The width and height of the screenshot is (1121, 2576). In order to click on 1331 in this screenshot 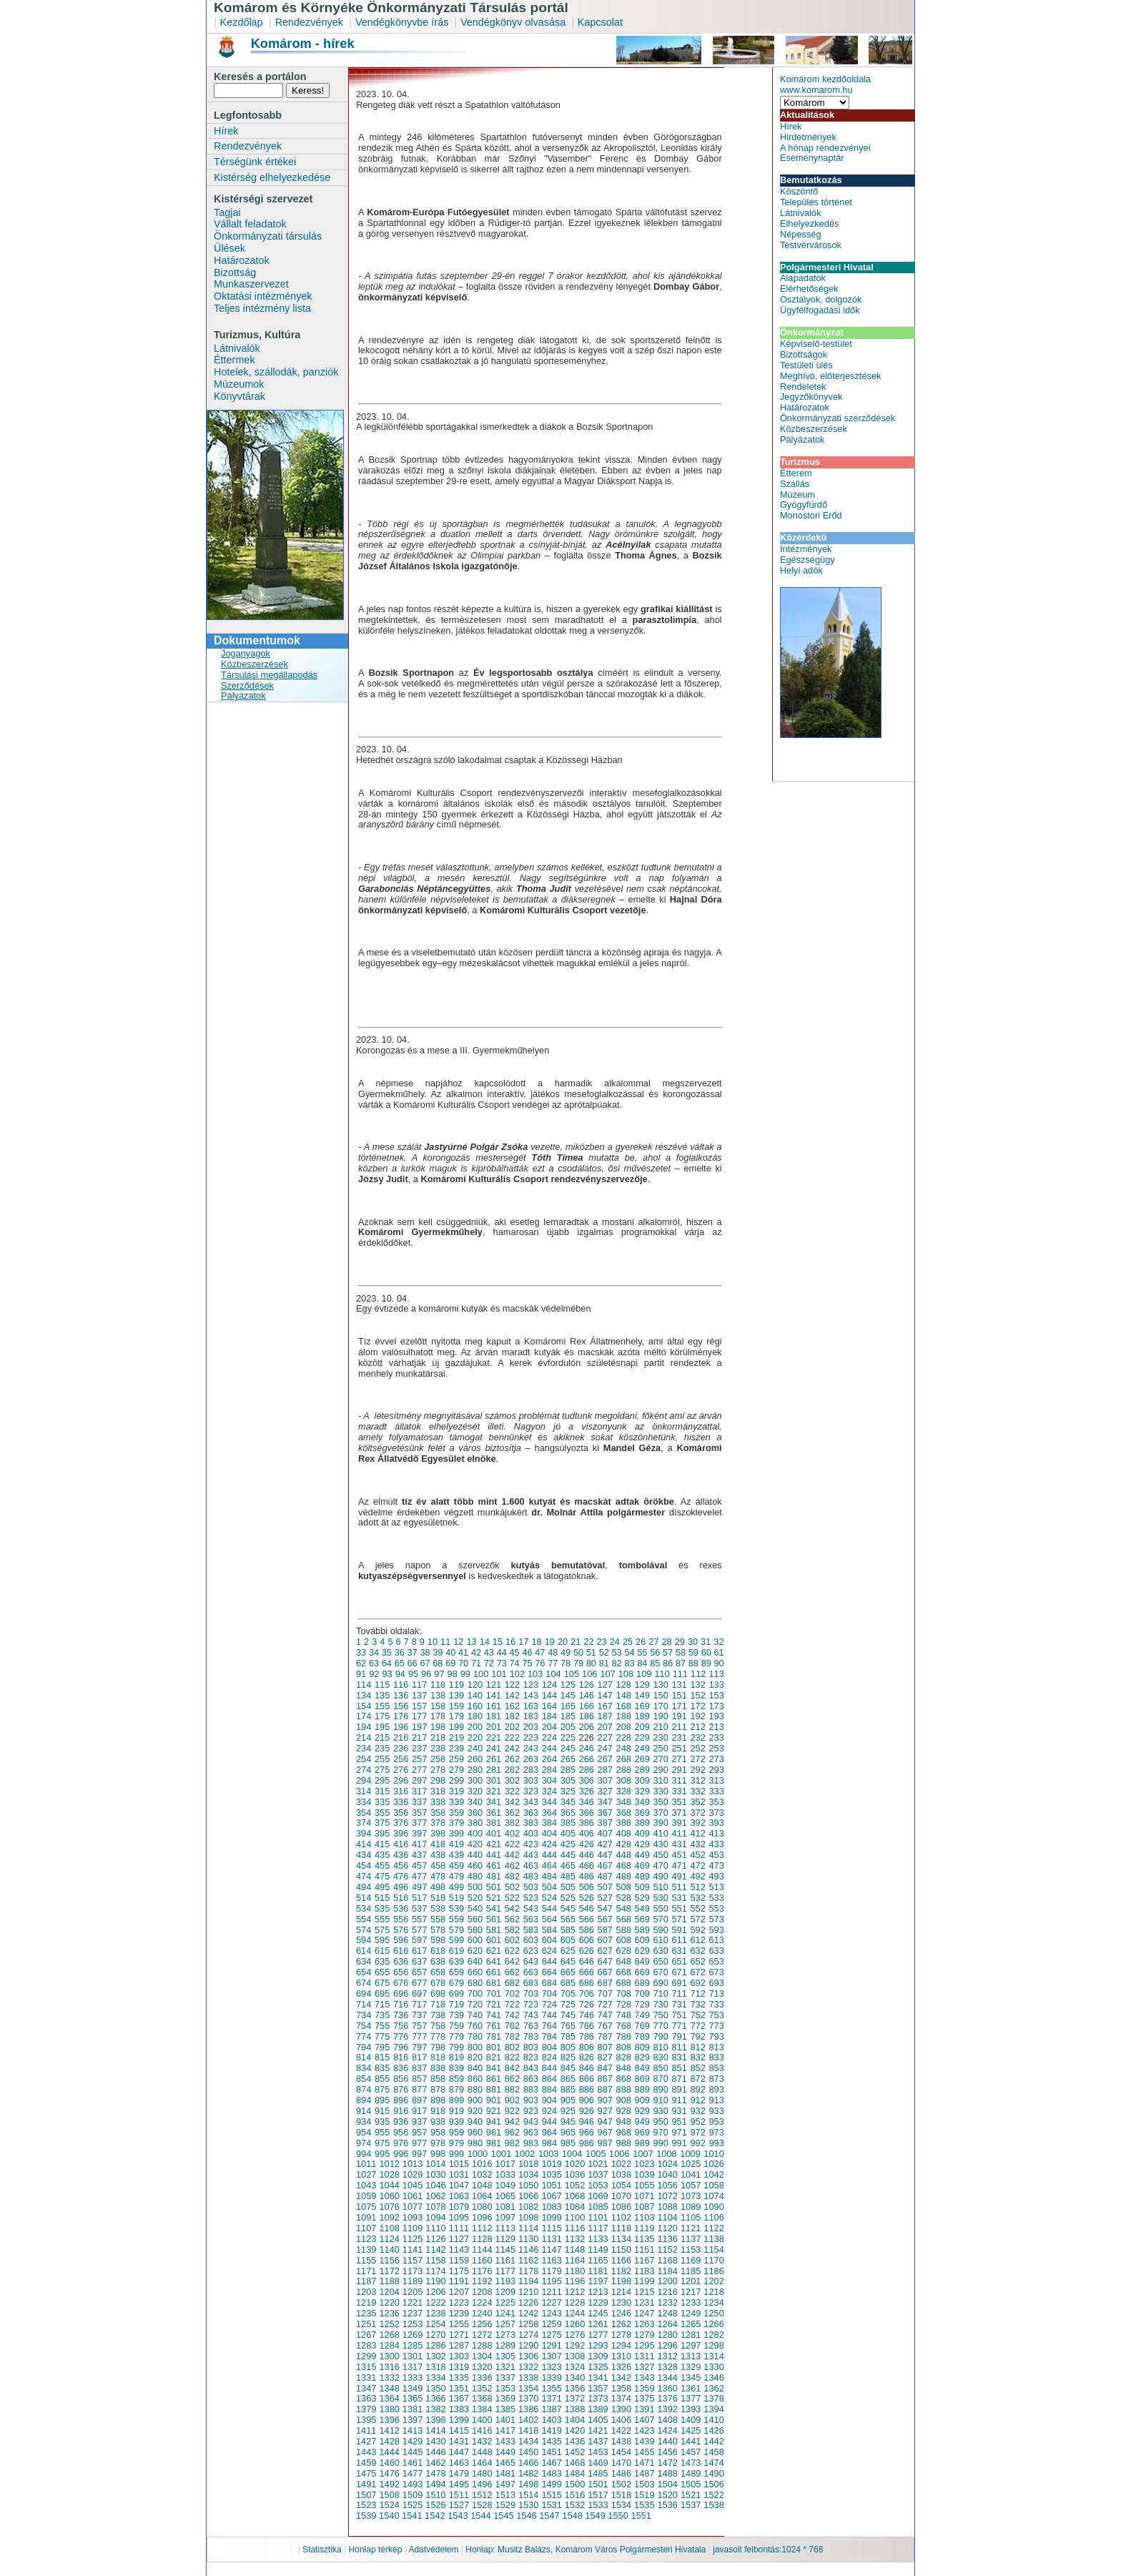, I will do `click(366, 2377)`.